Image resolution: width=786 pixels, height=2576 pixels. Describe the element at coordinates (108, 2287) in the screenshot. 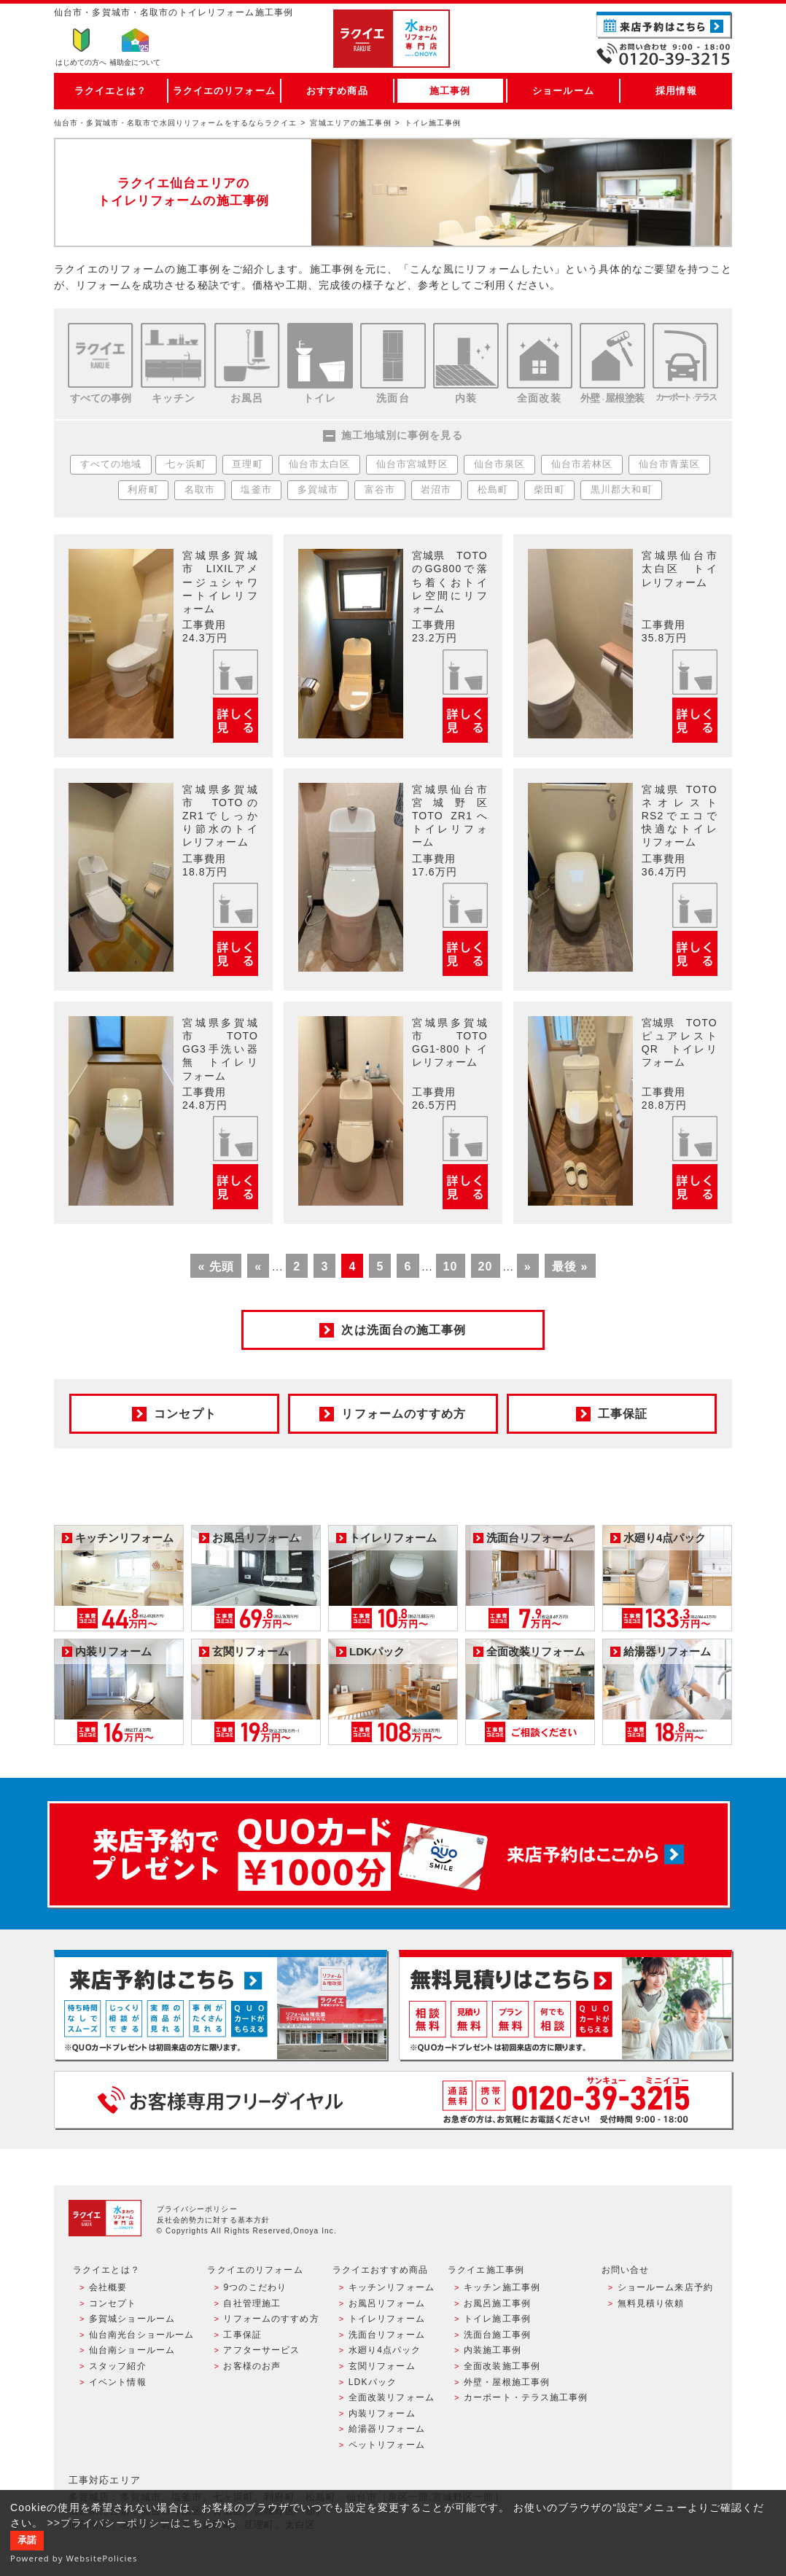

I see `会社概要` at that location.